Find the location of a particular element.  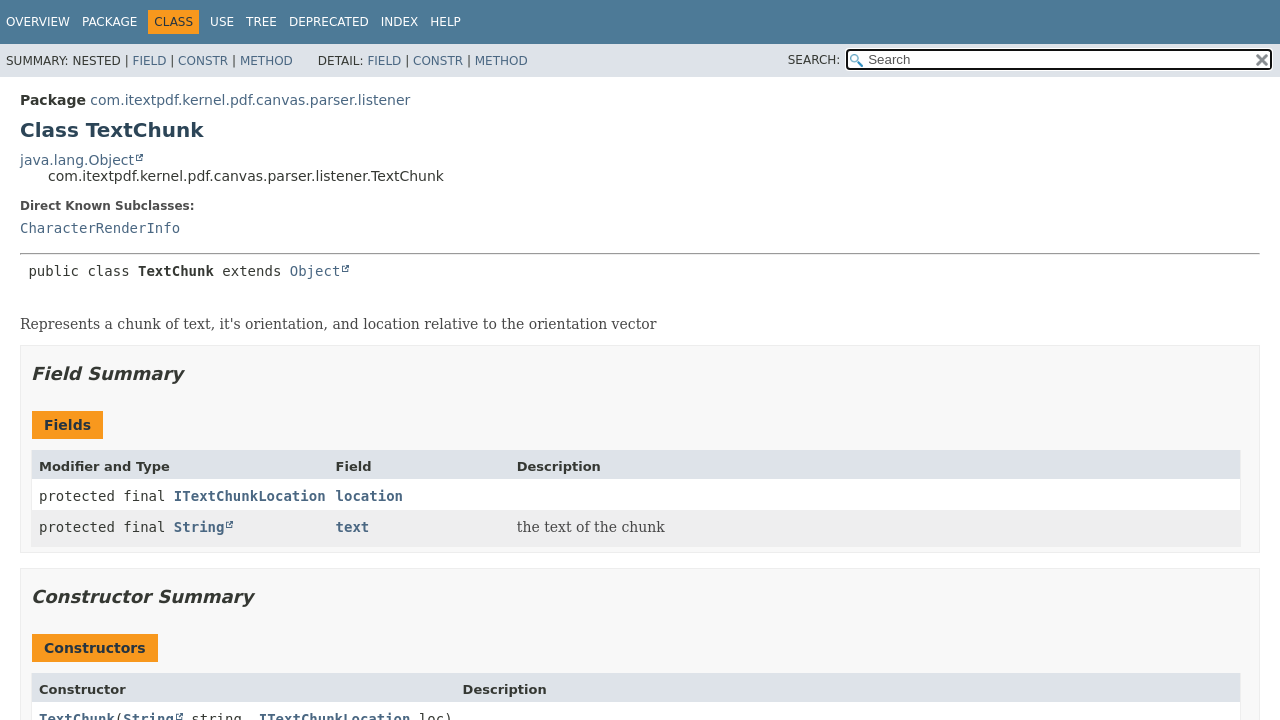

Field is located at coordinates (149, 61).